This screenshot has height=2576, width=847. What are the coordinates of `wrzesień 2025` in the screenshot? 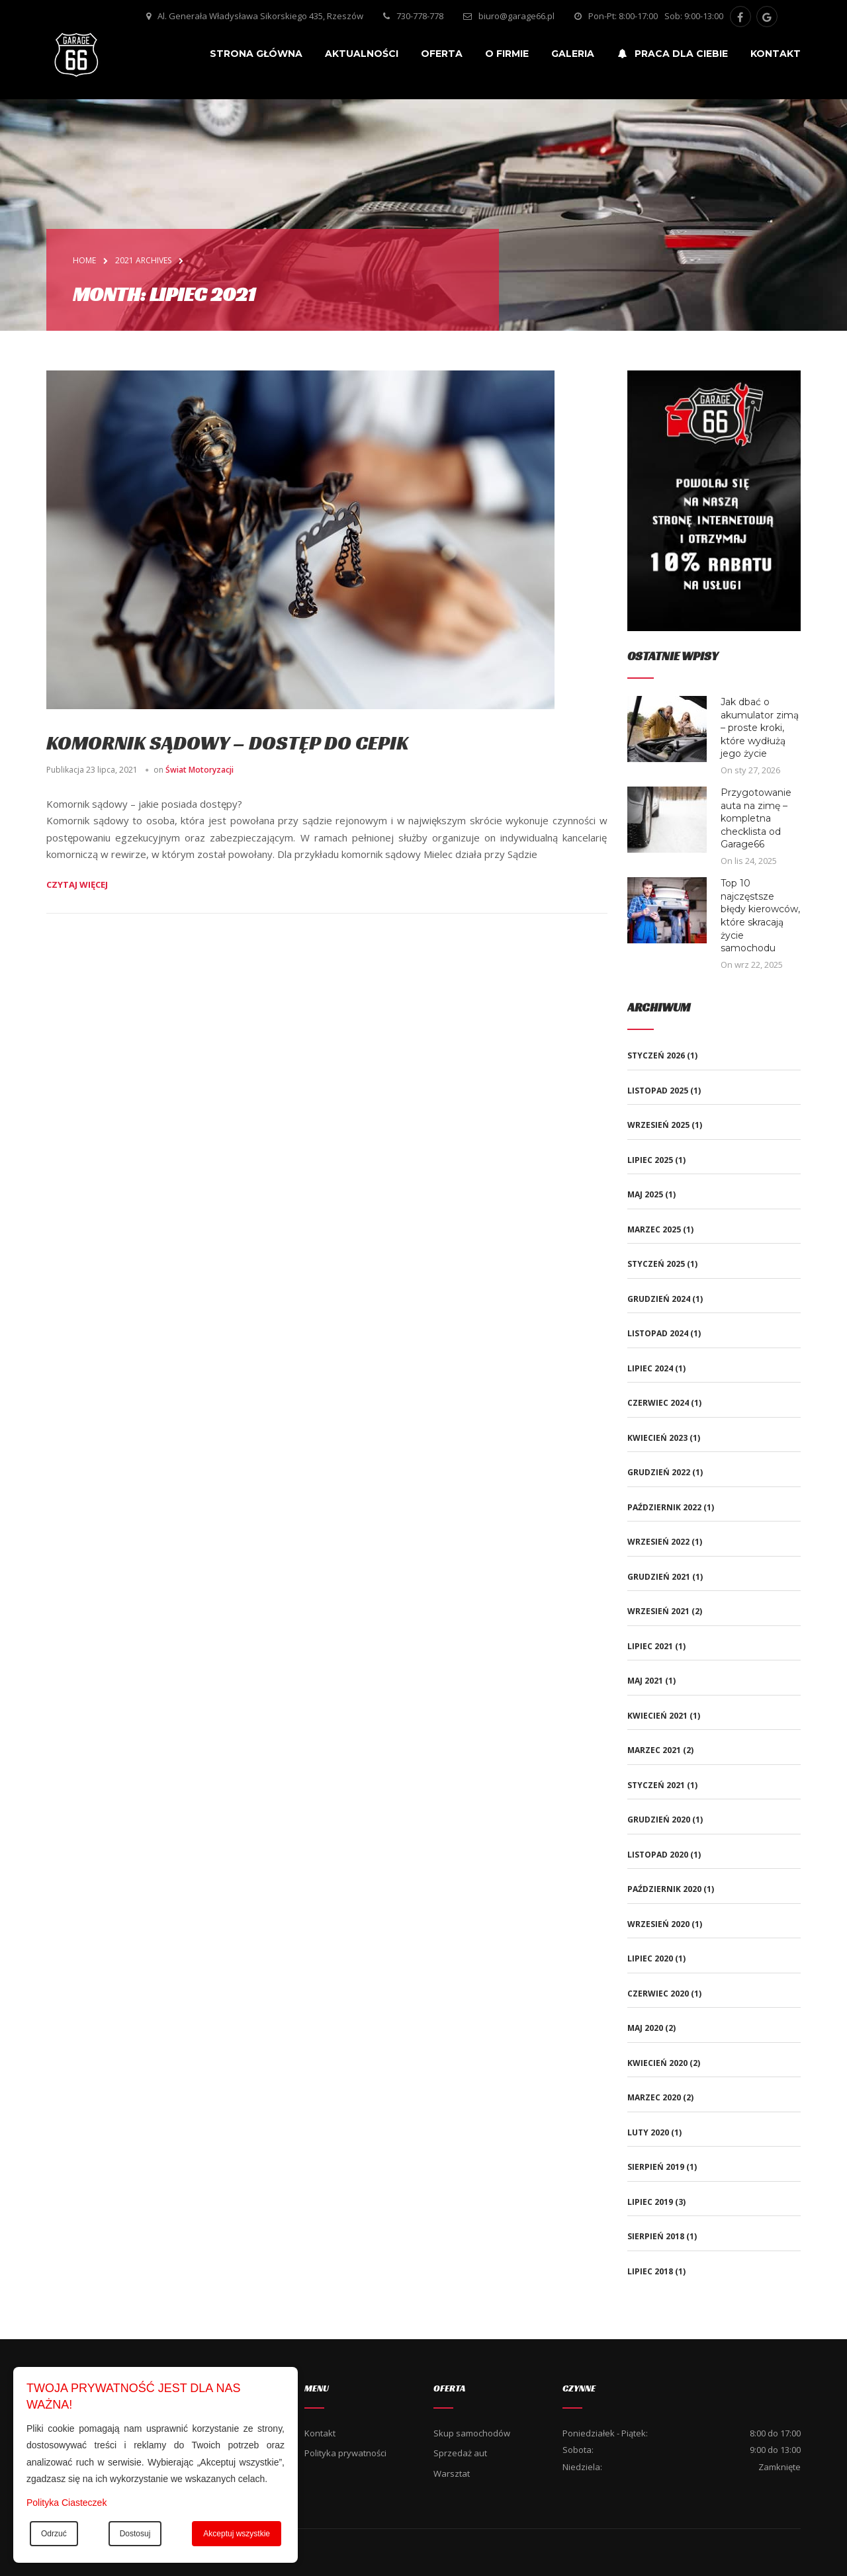 It's located at (658, 1125).